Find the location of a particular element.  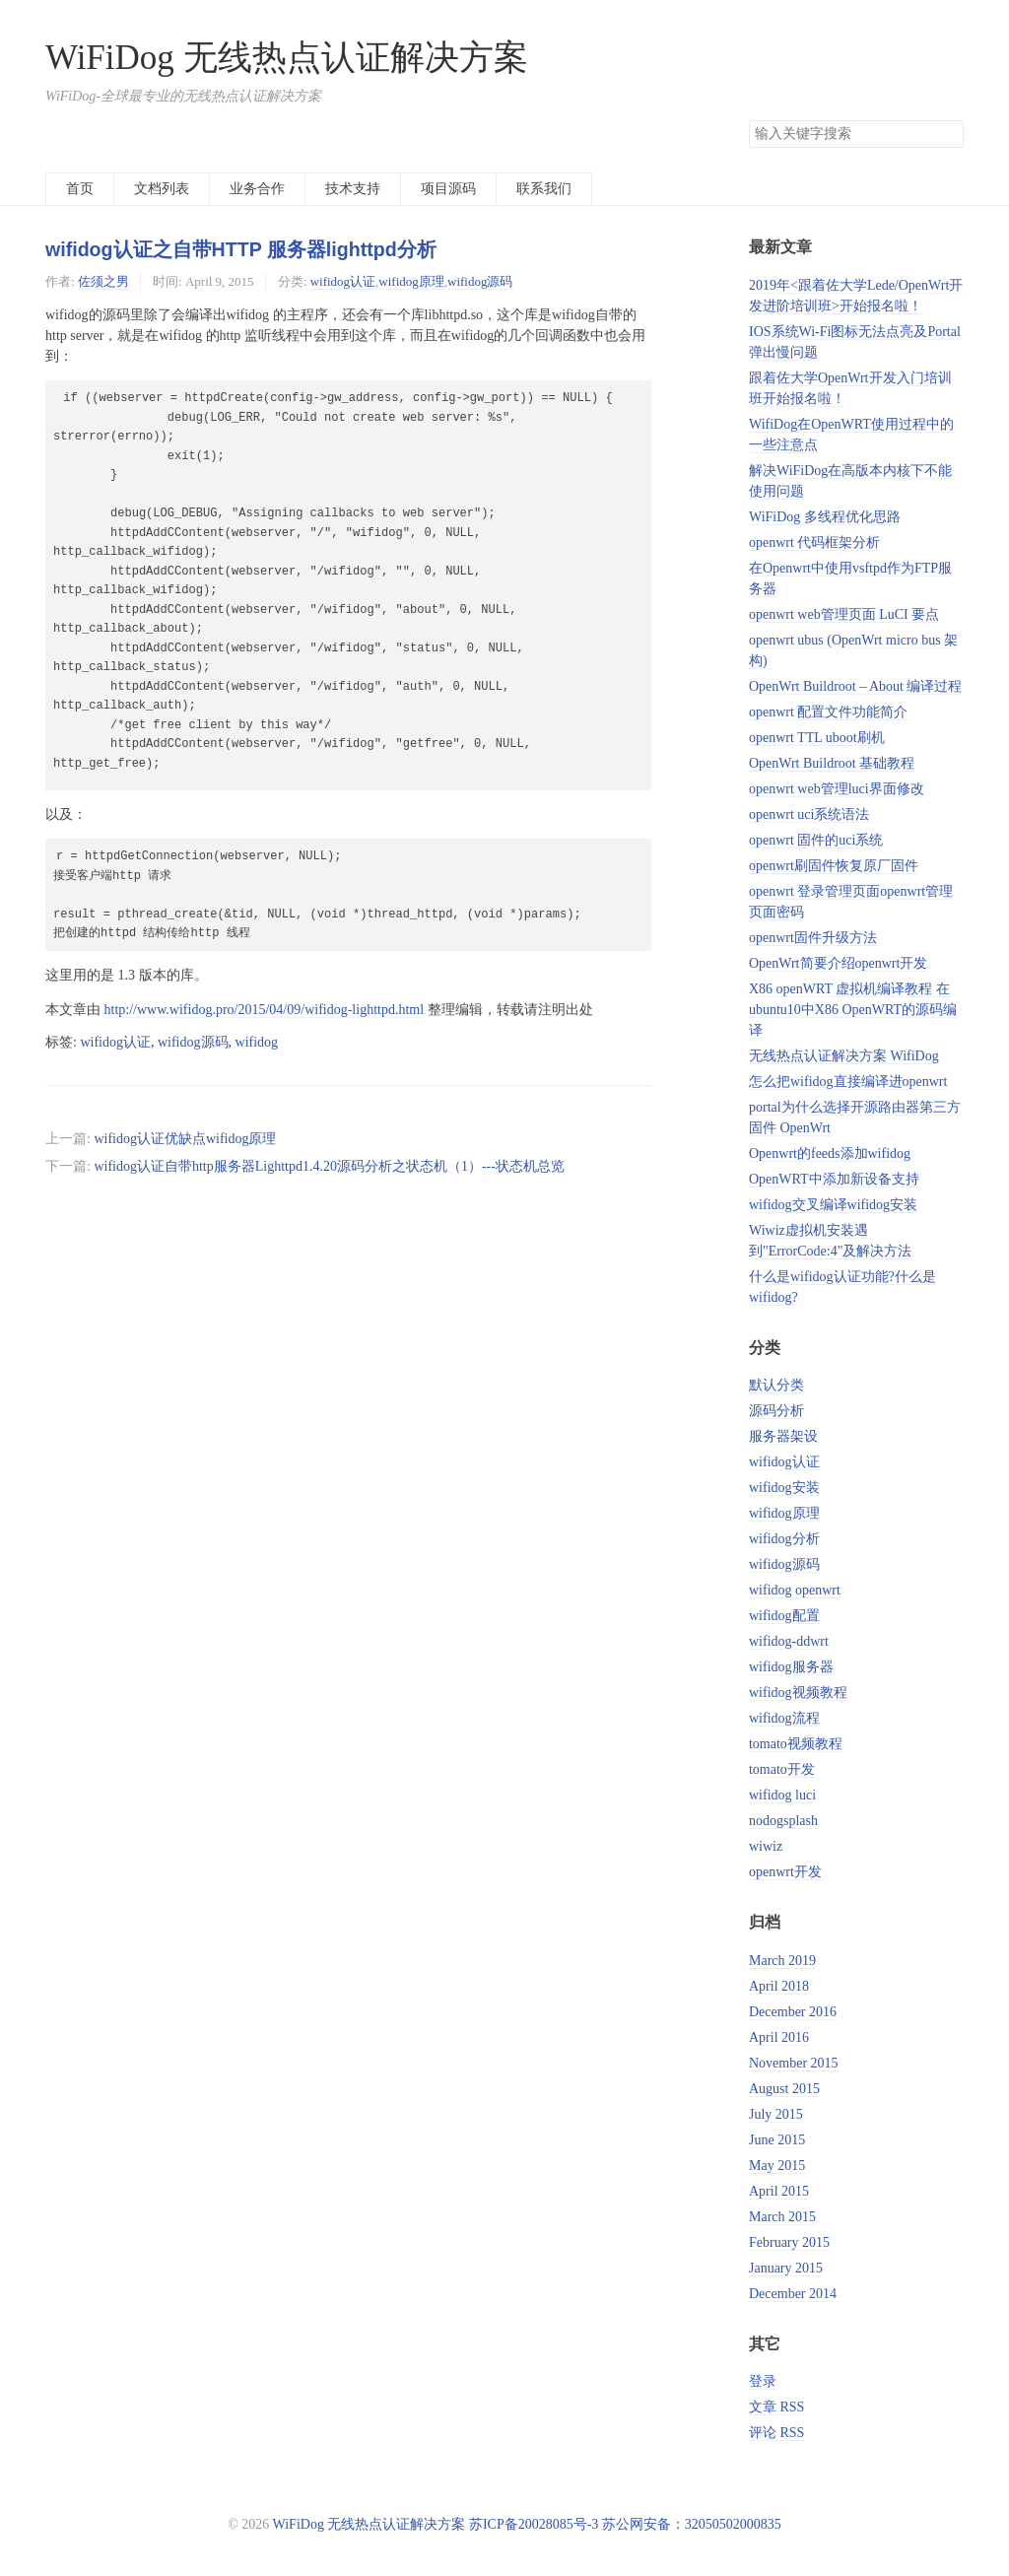

March 2019 is located at coordinates (782, 1960).